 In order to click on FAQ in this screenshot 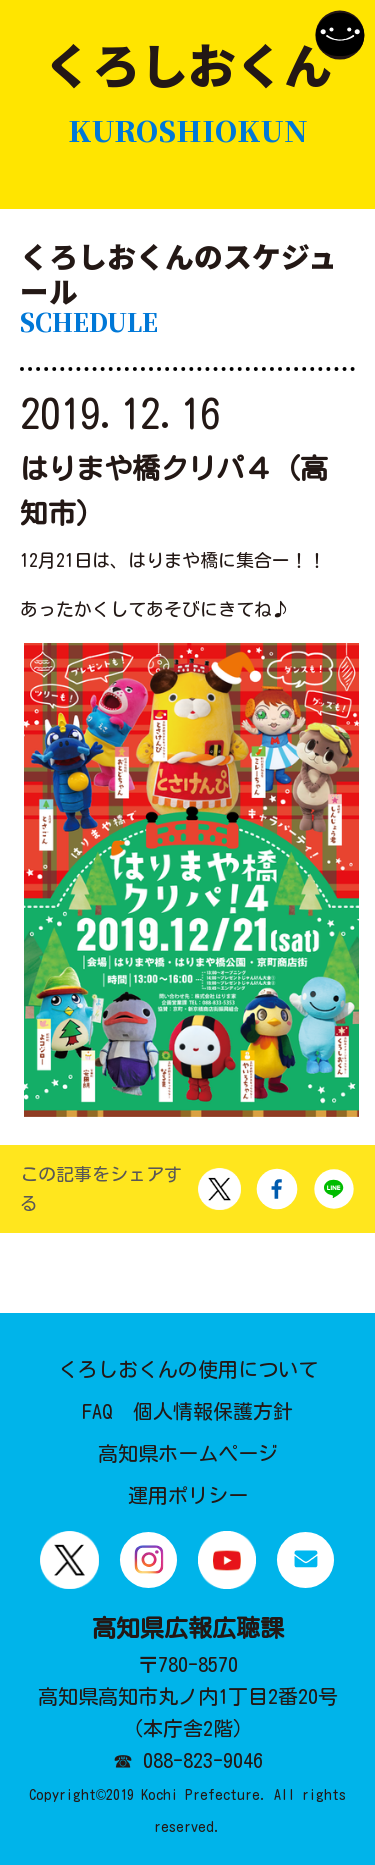, I will do `click(97, 1411)`.